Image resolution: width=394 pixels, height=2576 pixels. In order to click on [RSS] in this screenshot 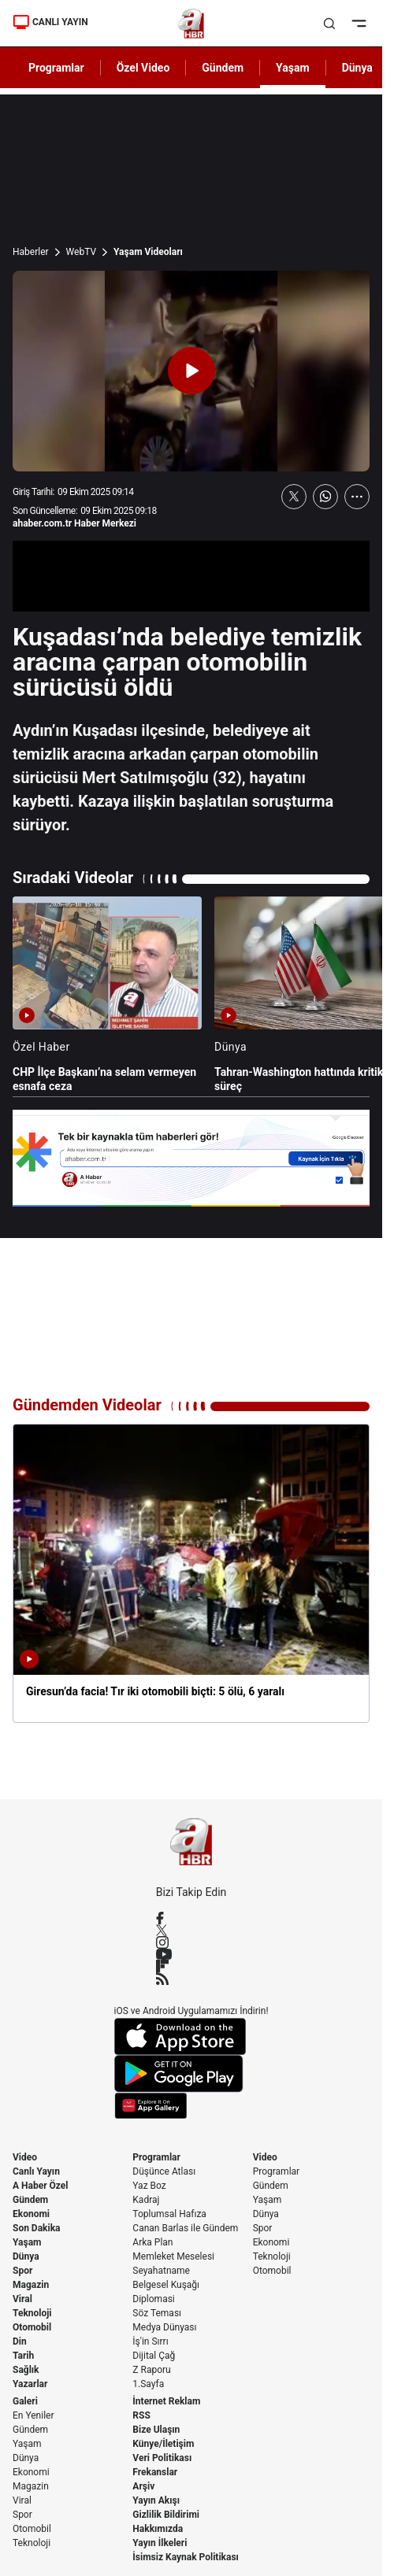, I will do `click(191, 1978)`.